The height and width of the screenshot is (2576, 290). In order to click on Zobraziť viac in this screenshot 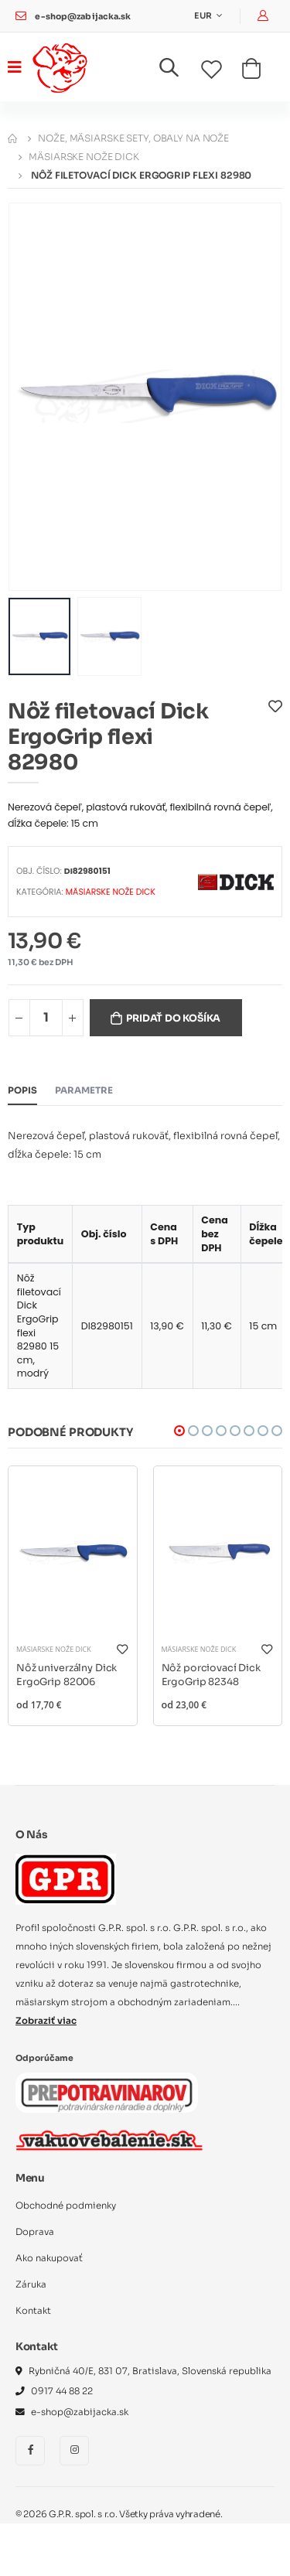, I will do `click(46, 2020)`.